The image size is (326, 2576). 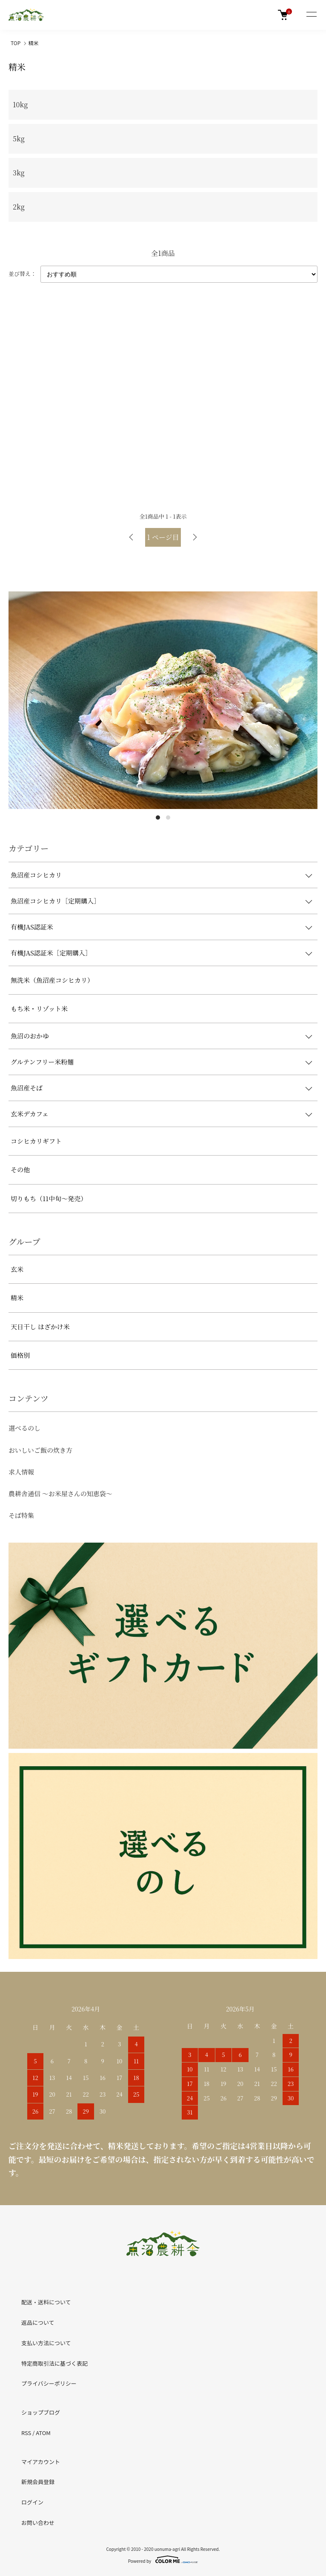 I want to click on 精米, so click(x=34, y=42).